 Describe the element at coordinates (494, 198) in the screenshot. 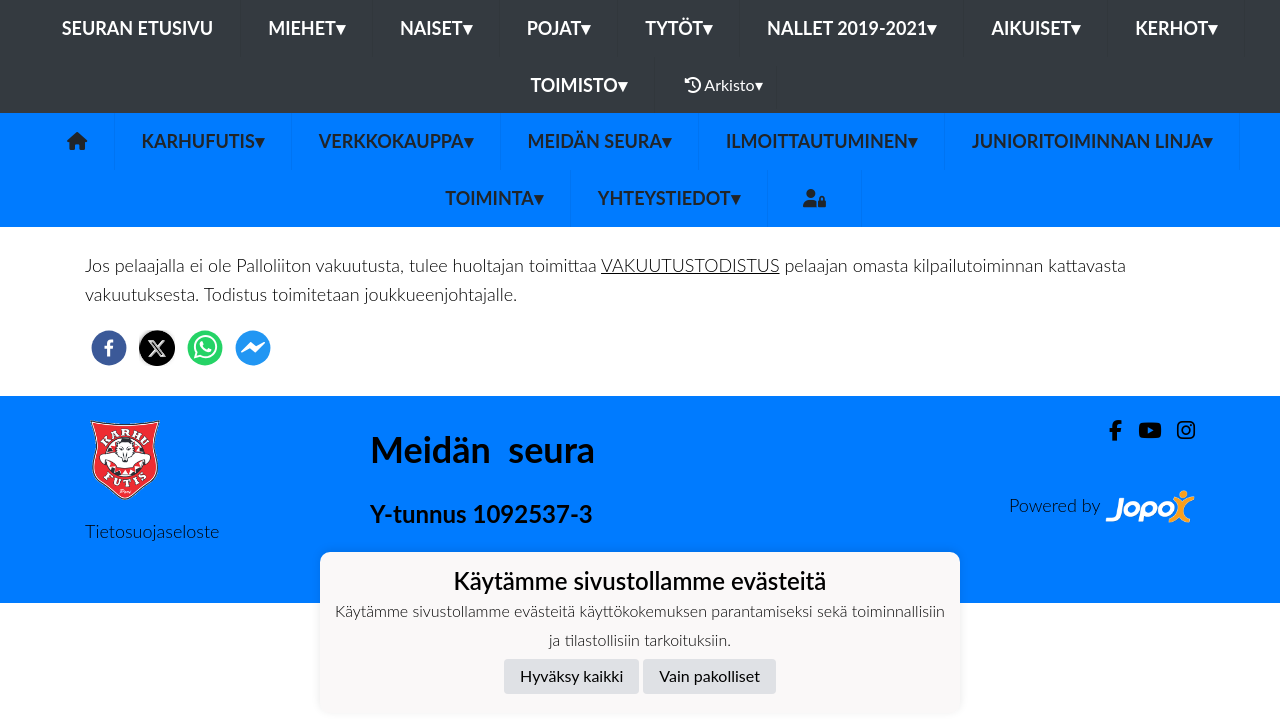

I see `Toiminta` at that location.